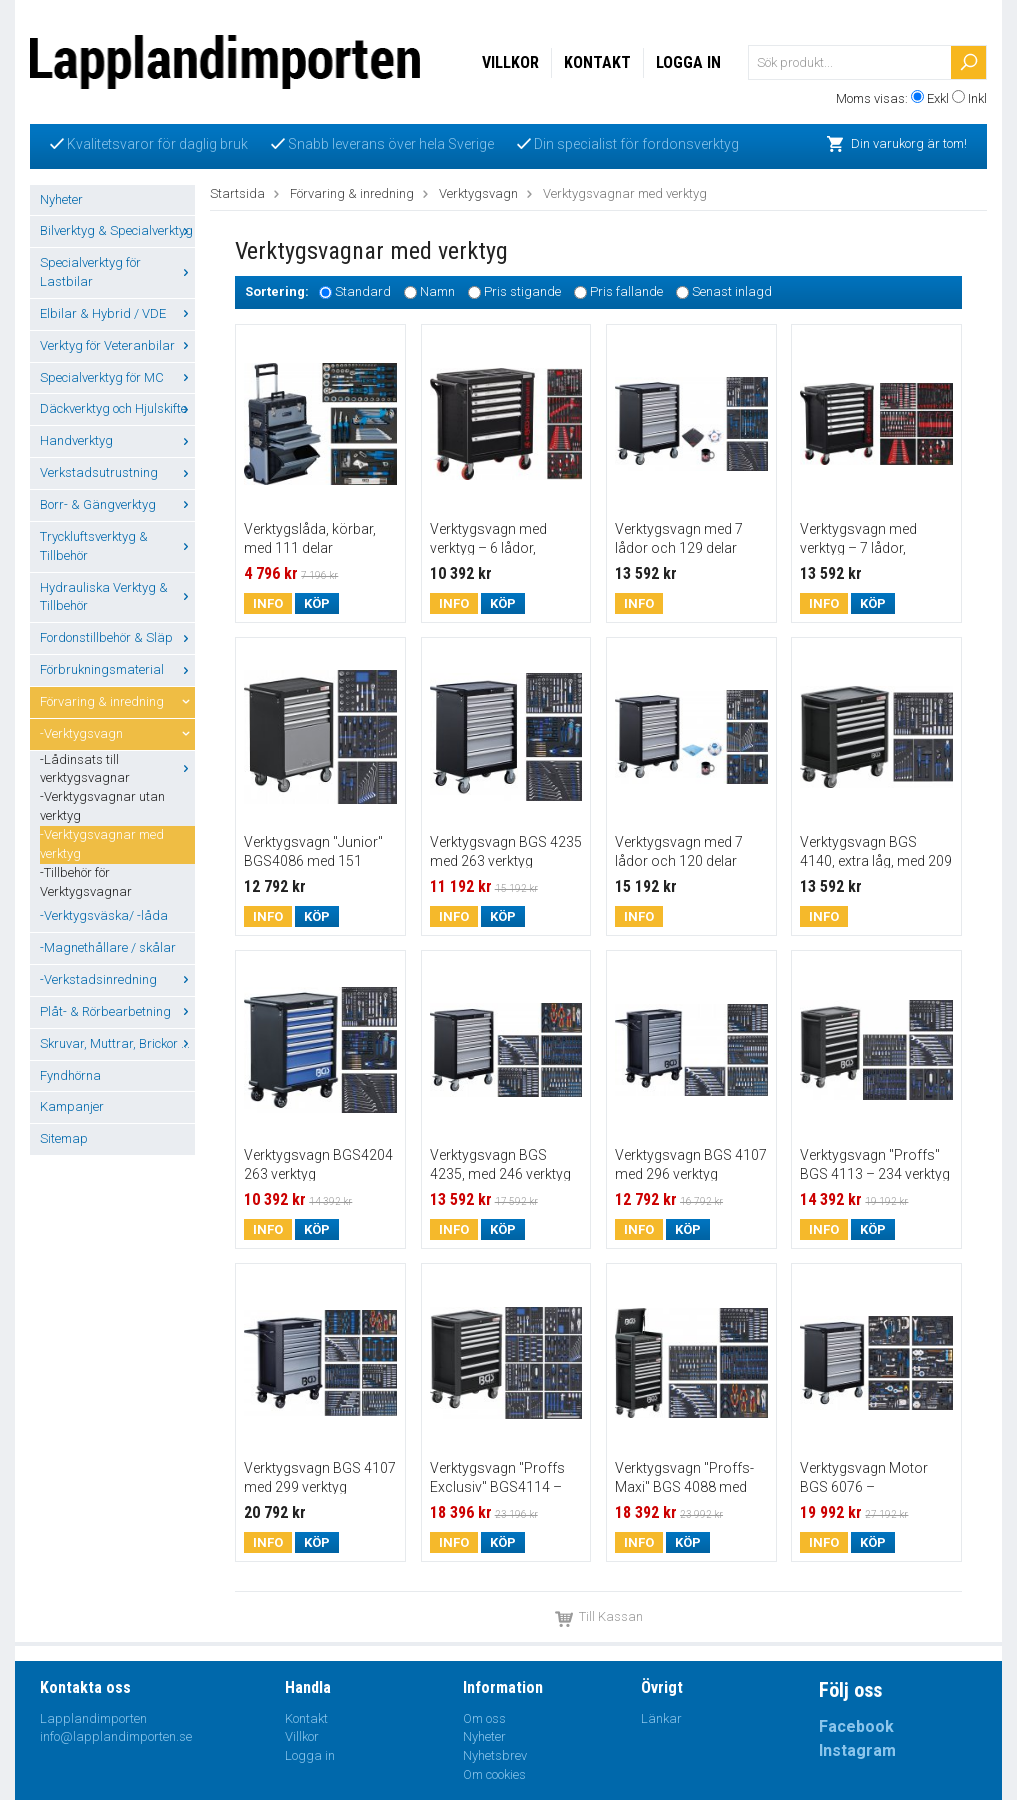  What do you see at coordinates (117, 597) in the screenshot?
I see `Hydrauliska Verktyg & Tillbehör` at bounding box center [117, 597].